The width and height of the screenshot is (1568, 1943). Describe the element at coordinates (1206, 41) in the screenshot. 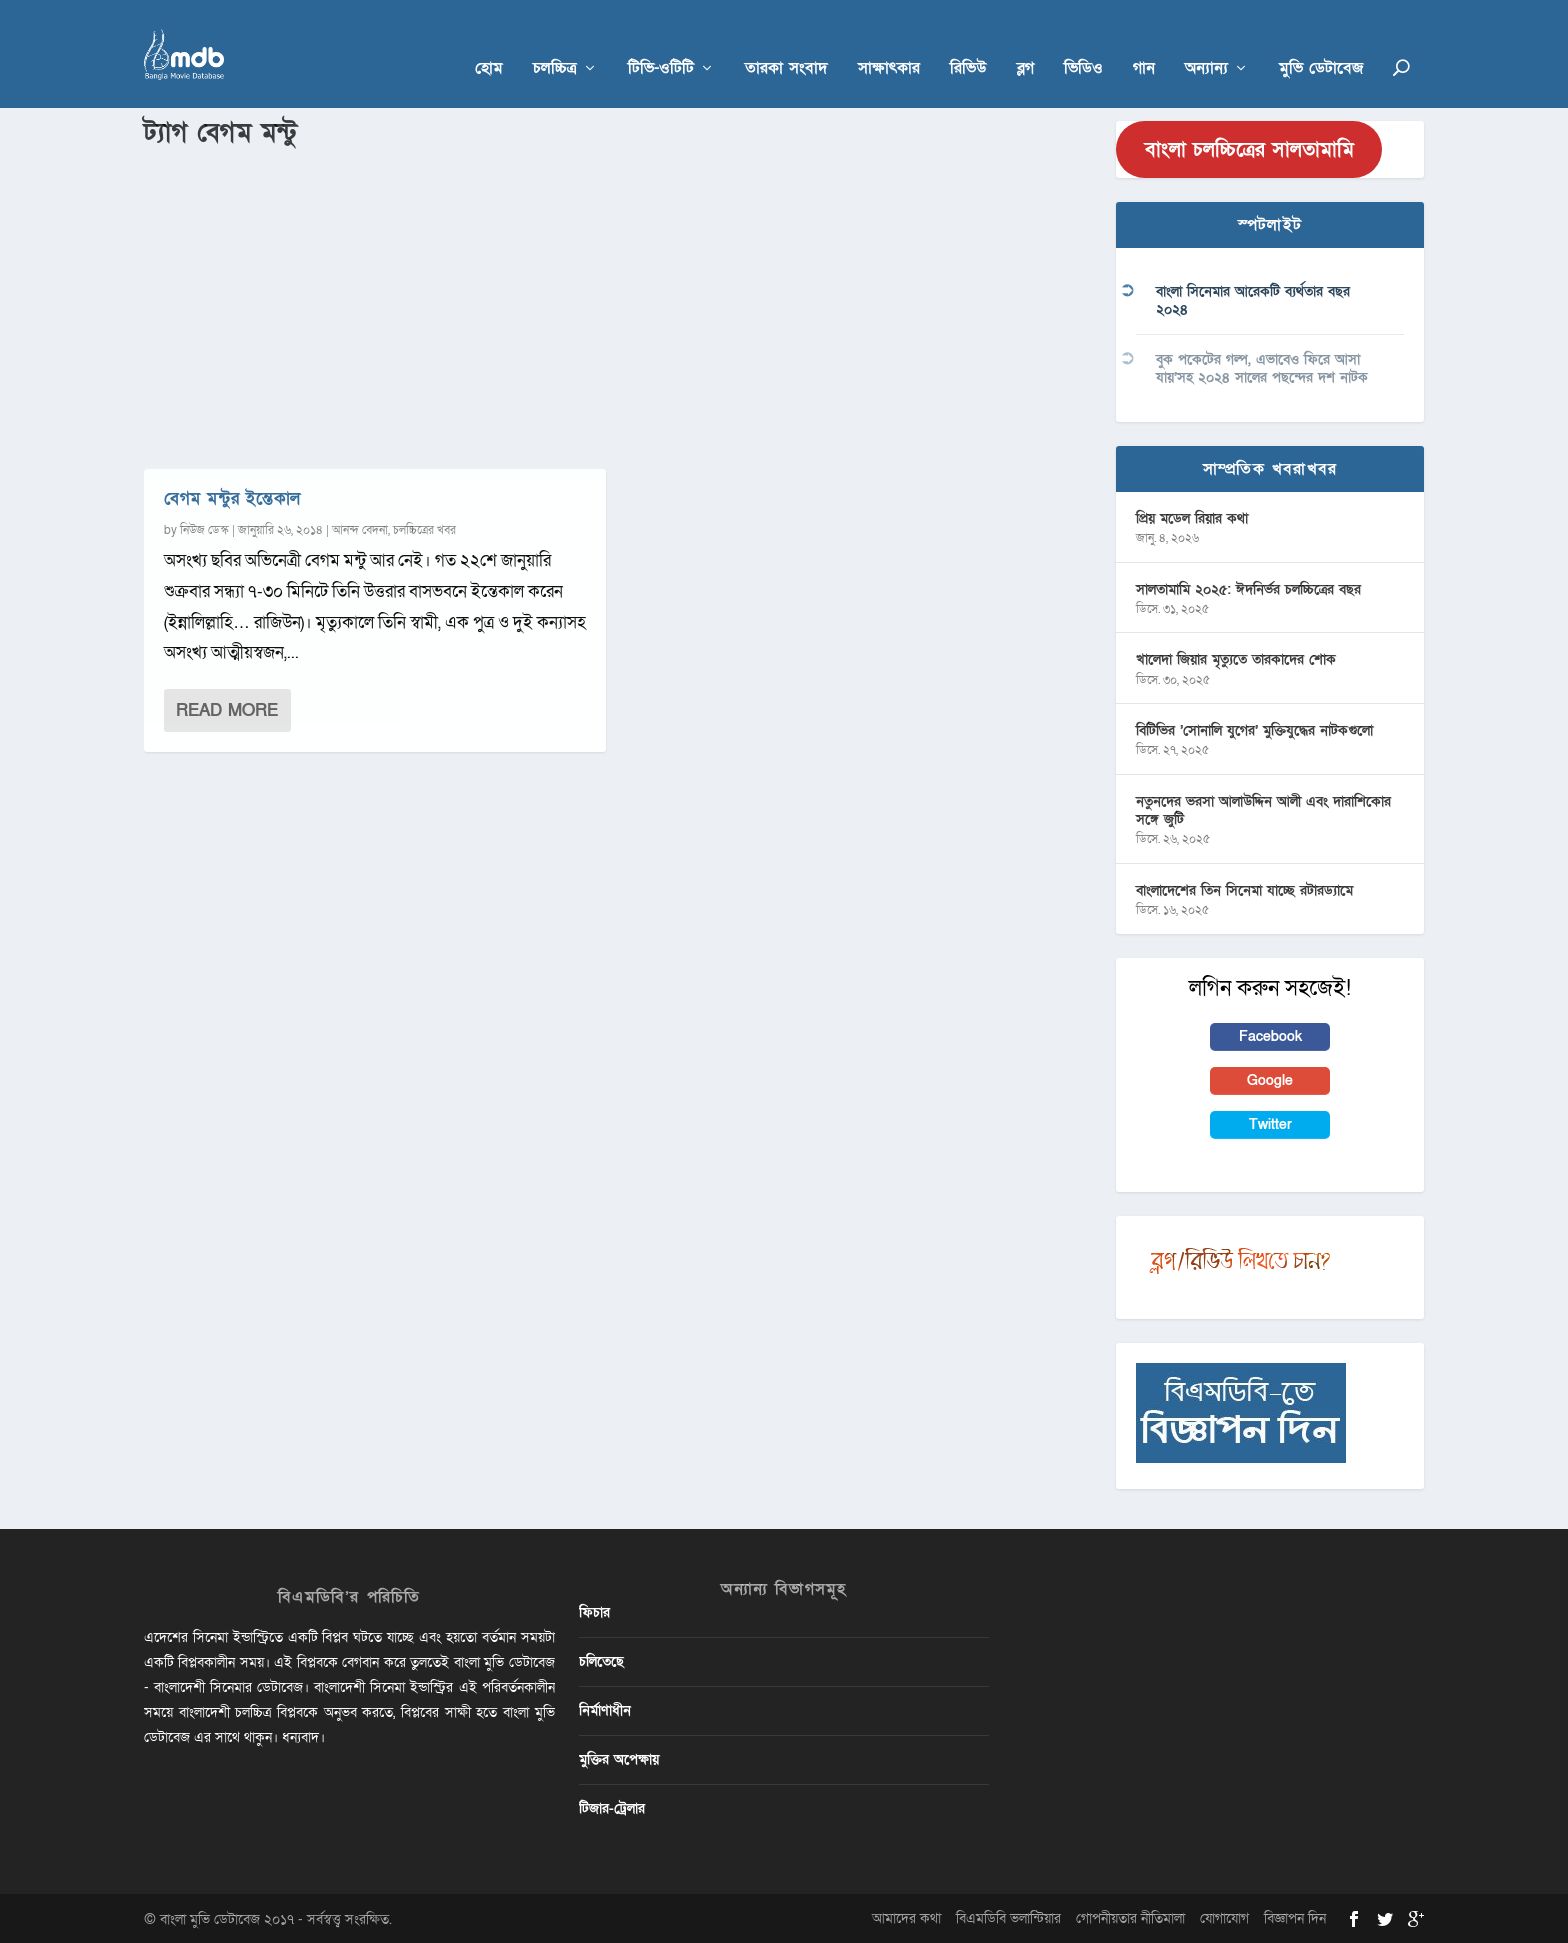

I see `অন্যান্য` at that location.